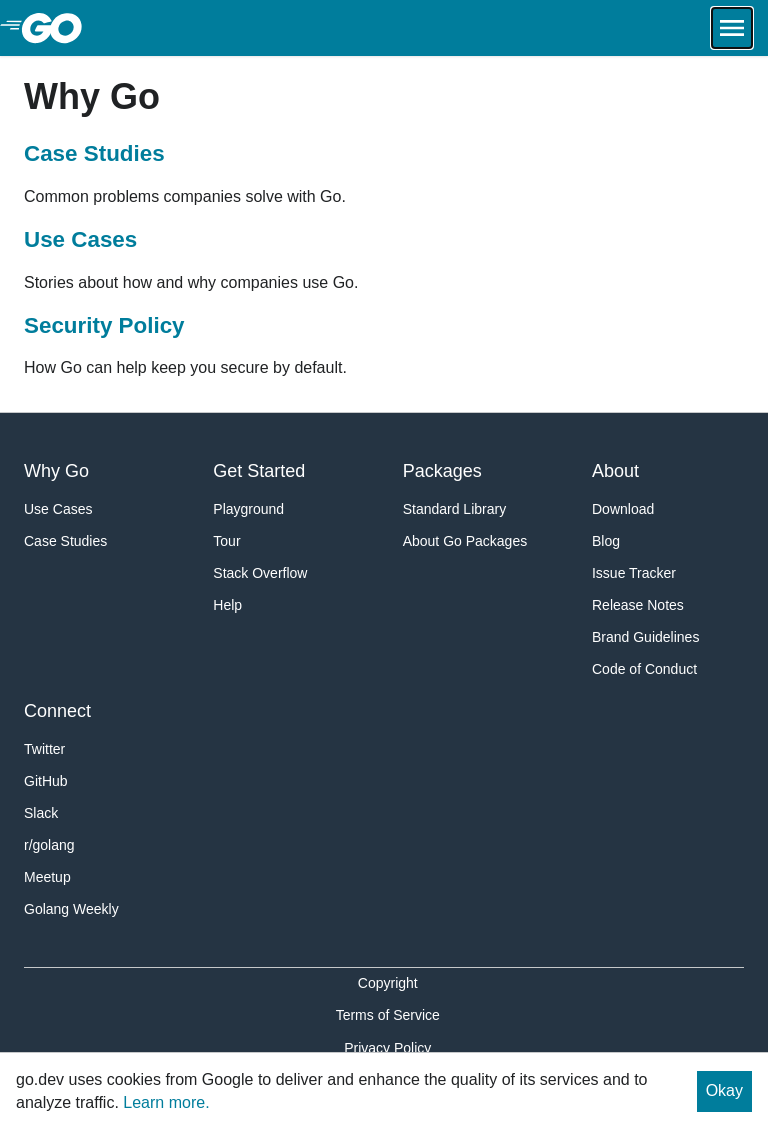  Describe the element at coordinates (724, 1090) in the screenshot. I see `Okay` at that location.